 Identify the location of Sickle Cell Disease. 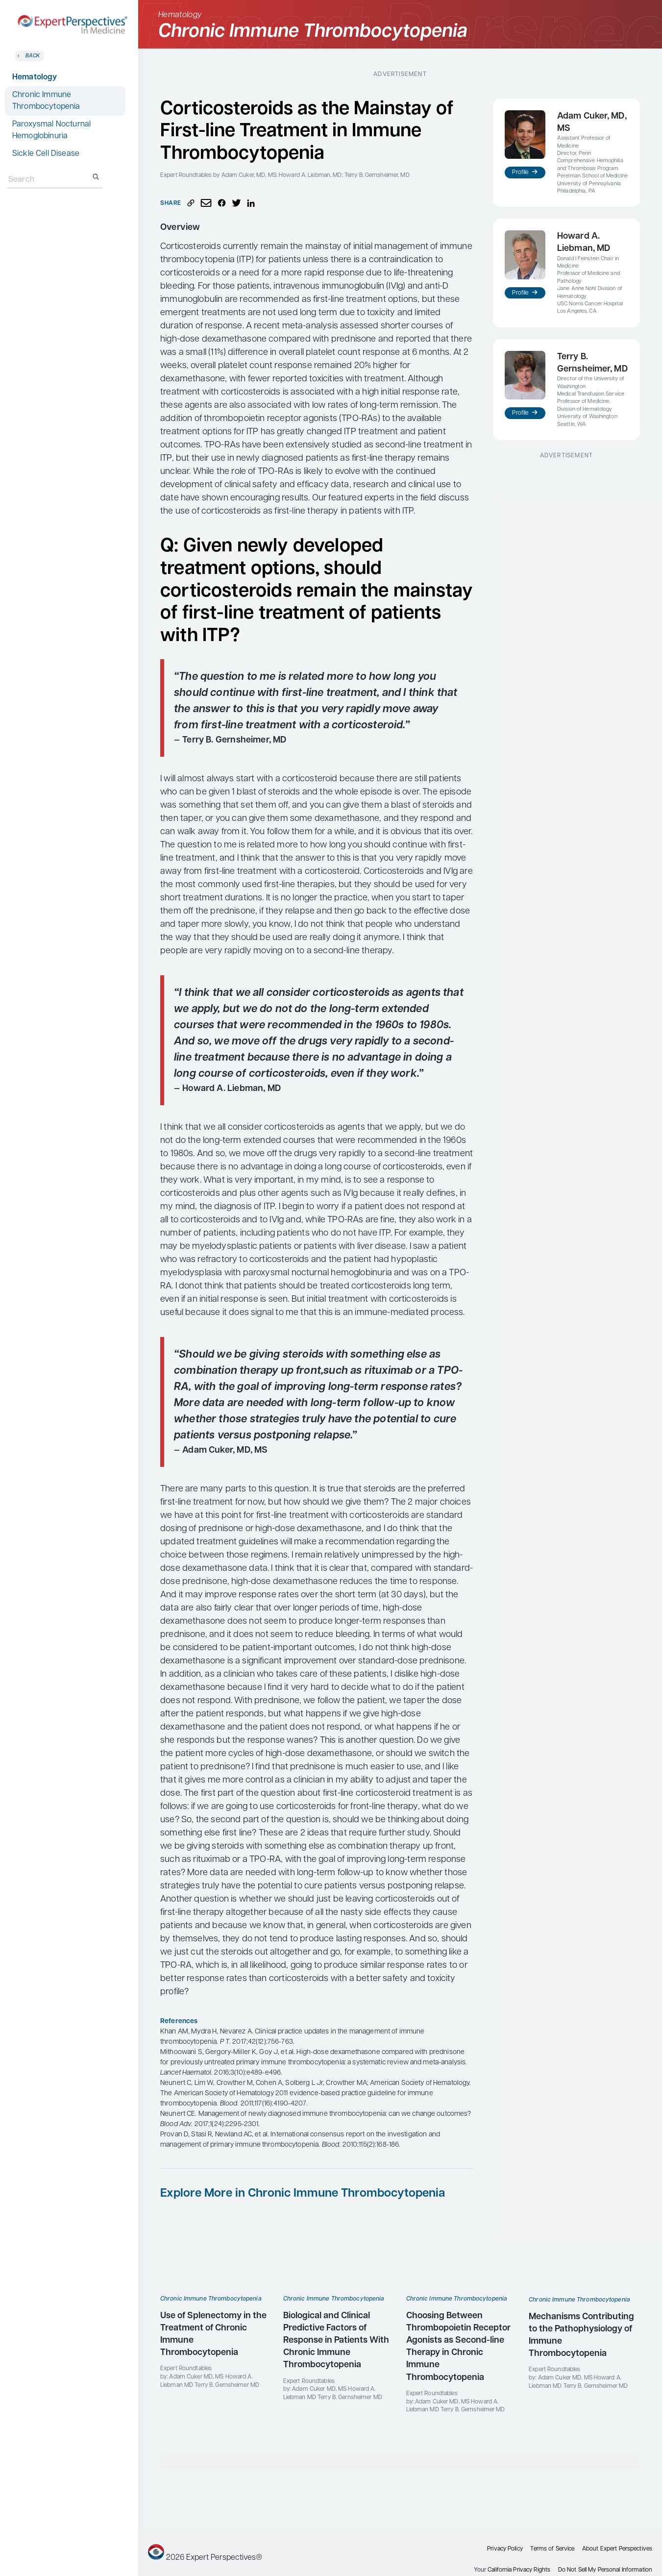
(45, 154).